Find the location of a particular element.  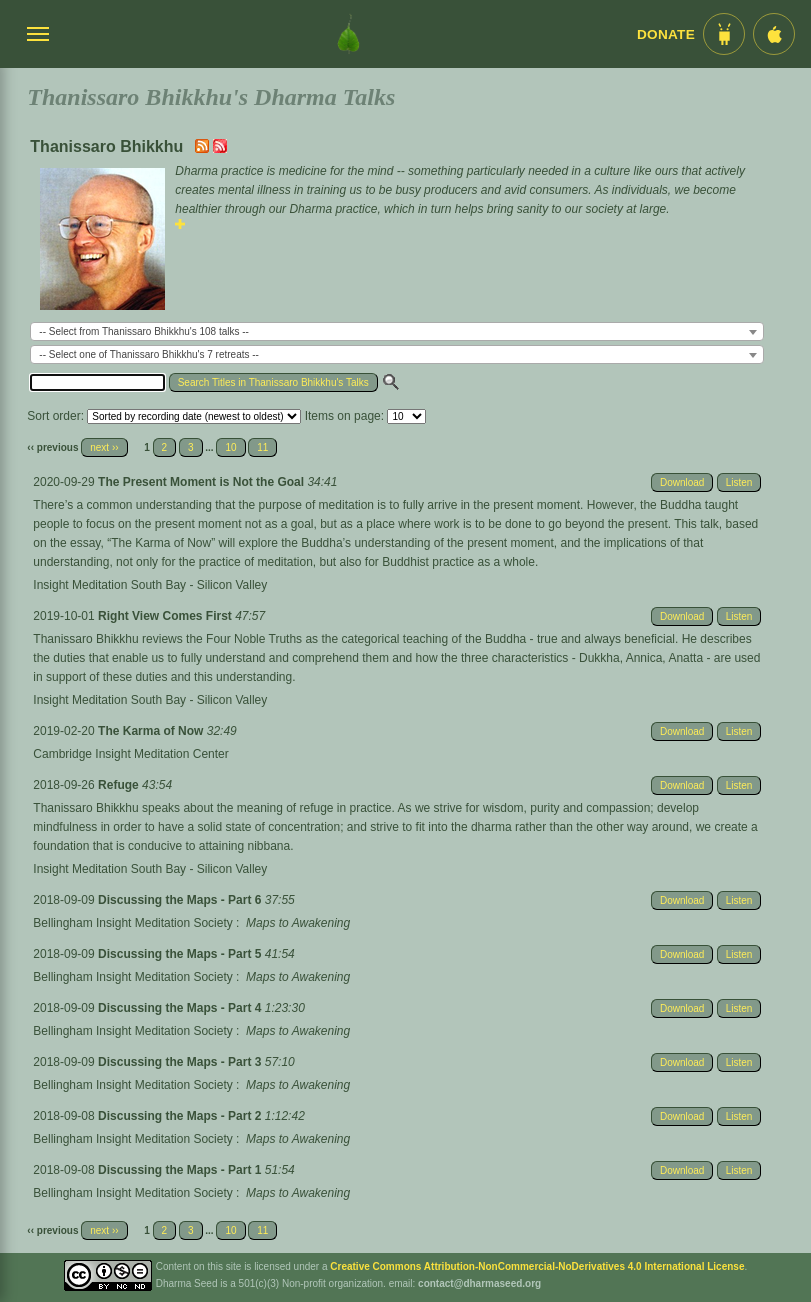

The Present Moment is Not the Goal is located at coordinates (202, 482).